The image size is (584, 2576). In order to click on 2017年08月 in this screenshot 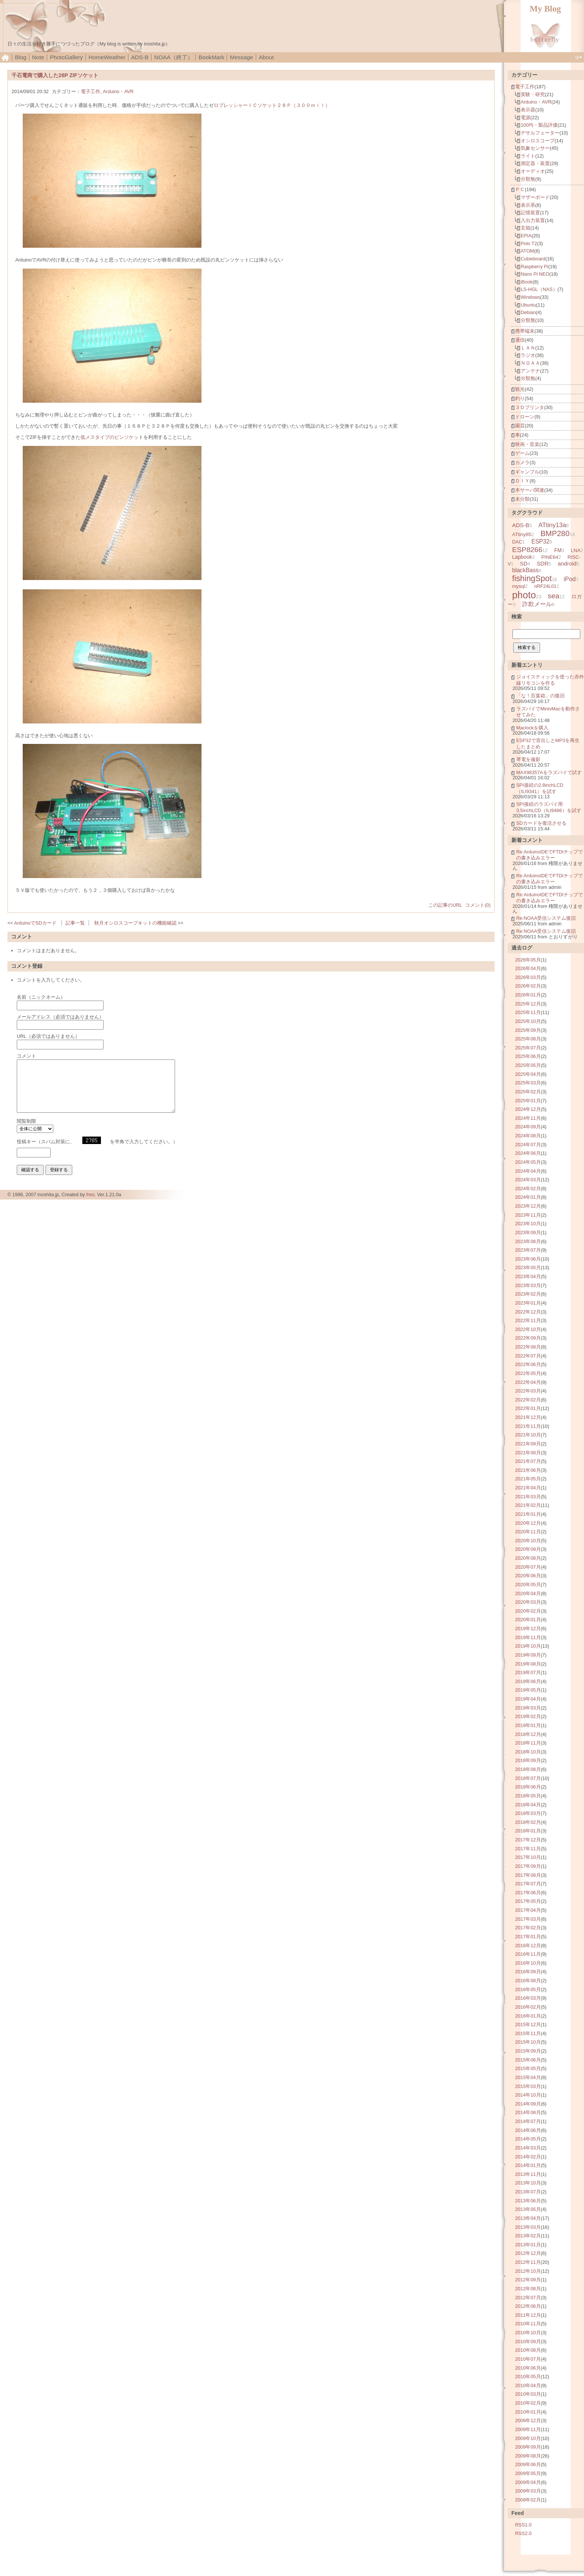, I will do `click(528, 1875)`.